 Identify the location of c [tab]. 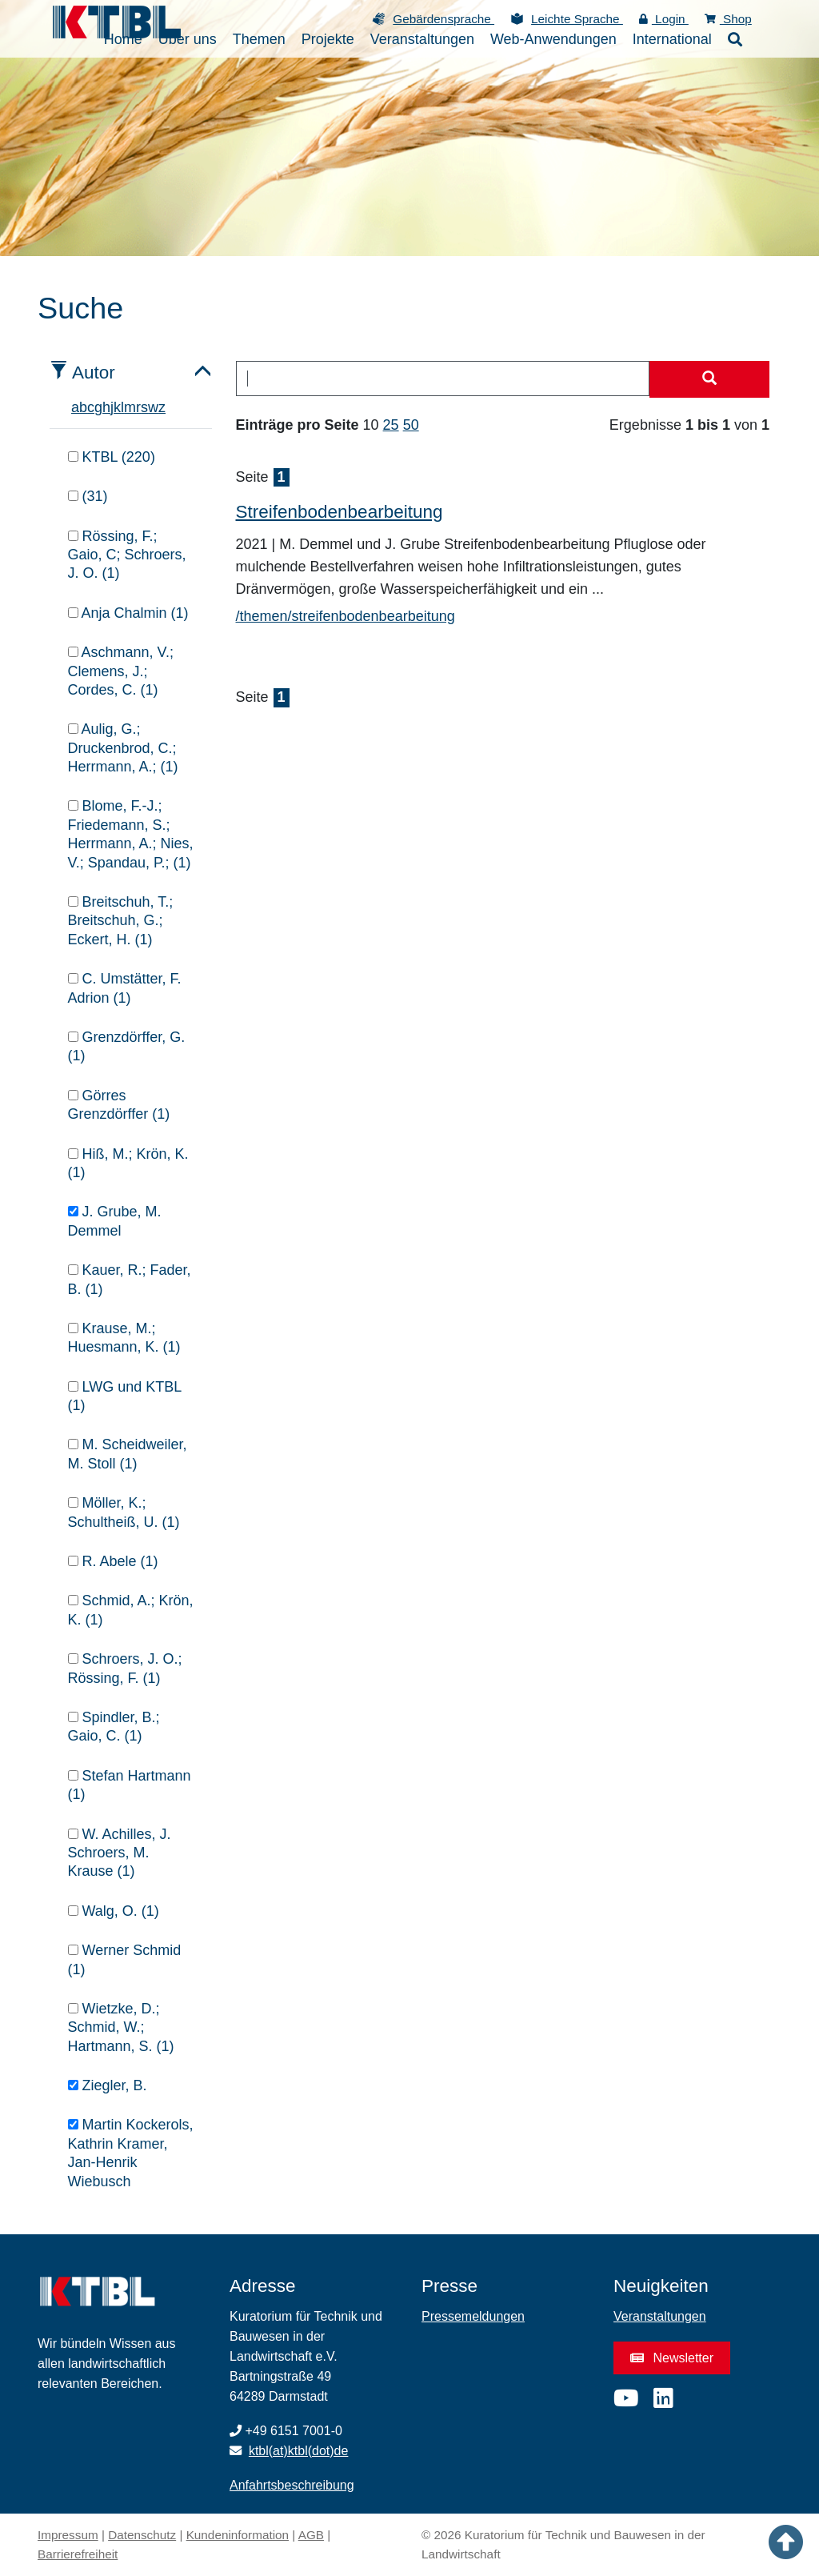
(90, 407).